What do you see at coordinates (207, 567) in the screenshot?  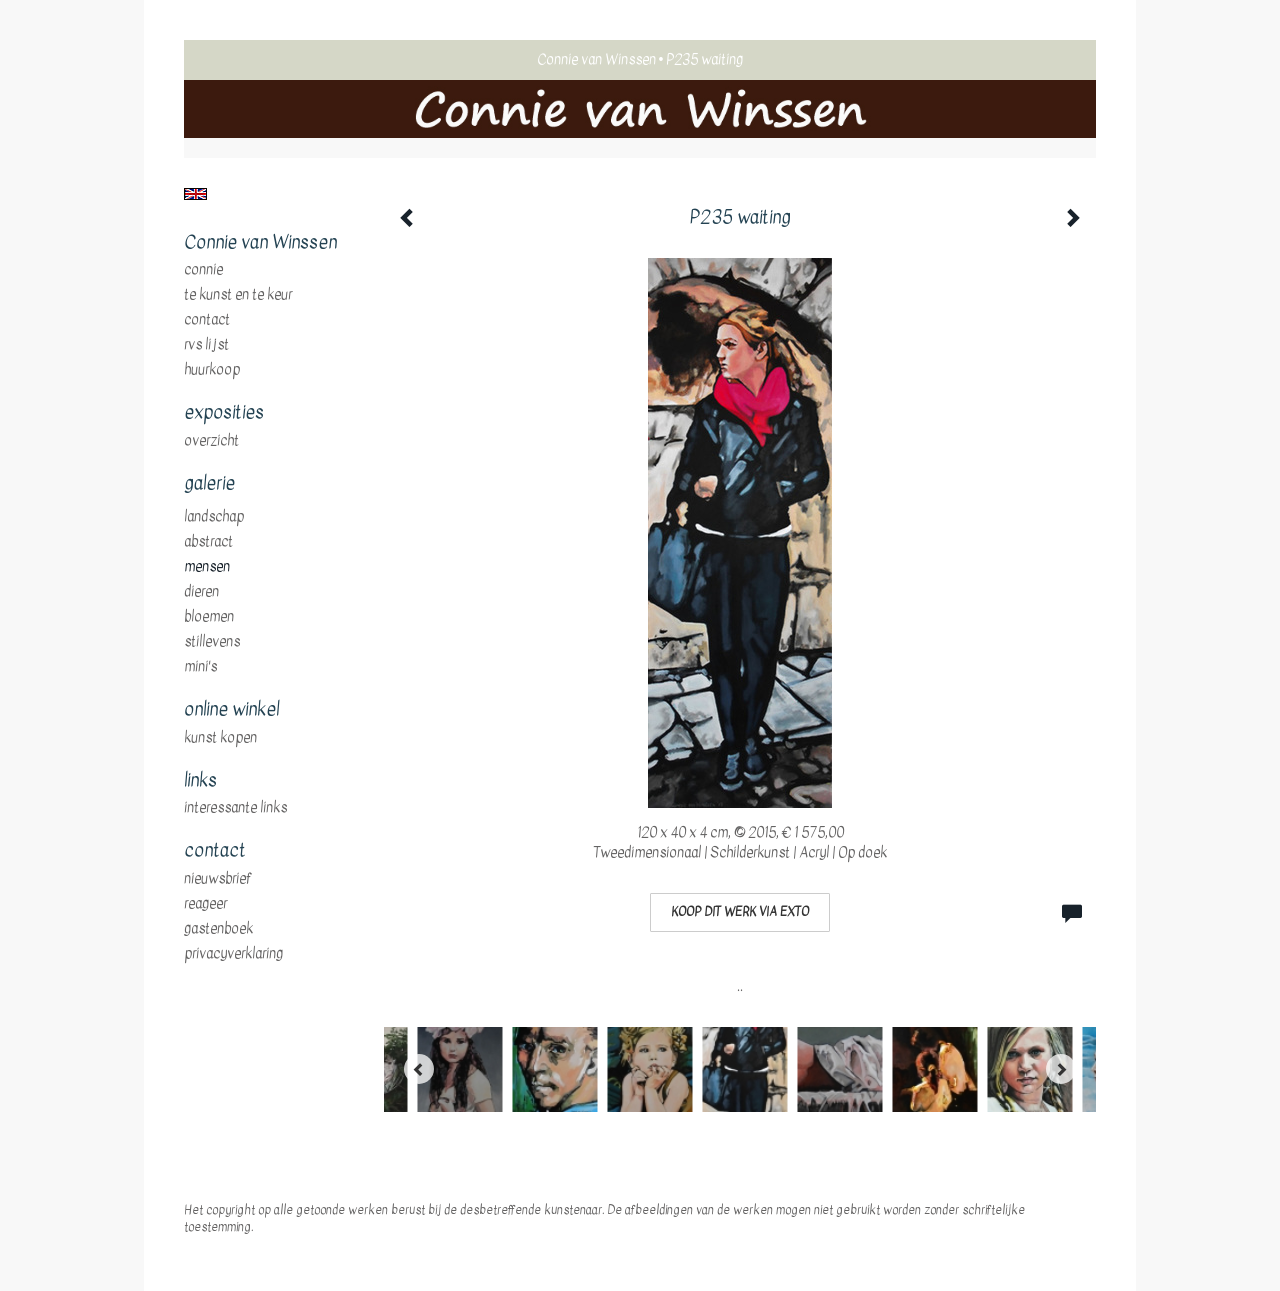 I see `mensen` at bounding box center [207, 567].